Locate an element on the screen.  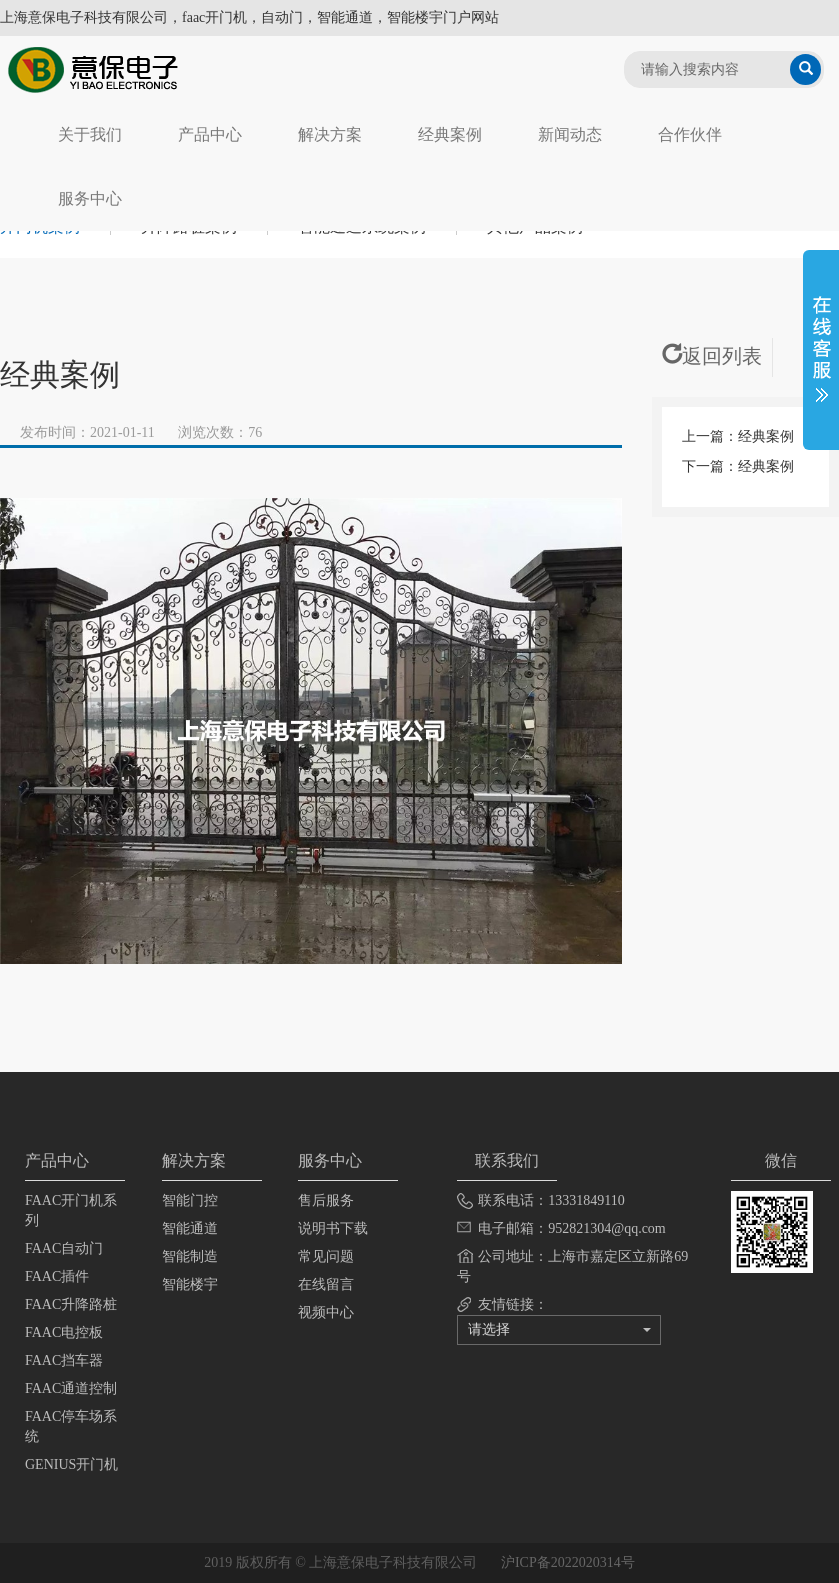
FAAC自动门 is located at coordinates (64, 1248).